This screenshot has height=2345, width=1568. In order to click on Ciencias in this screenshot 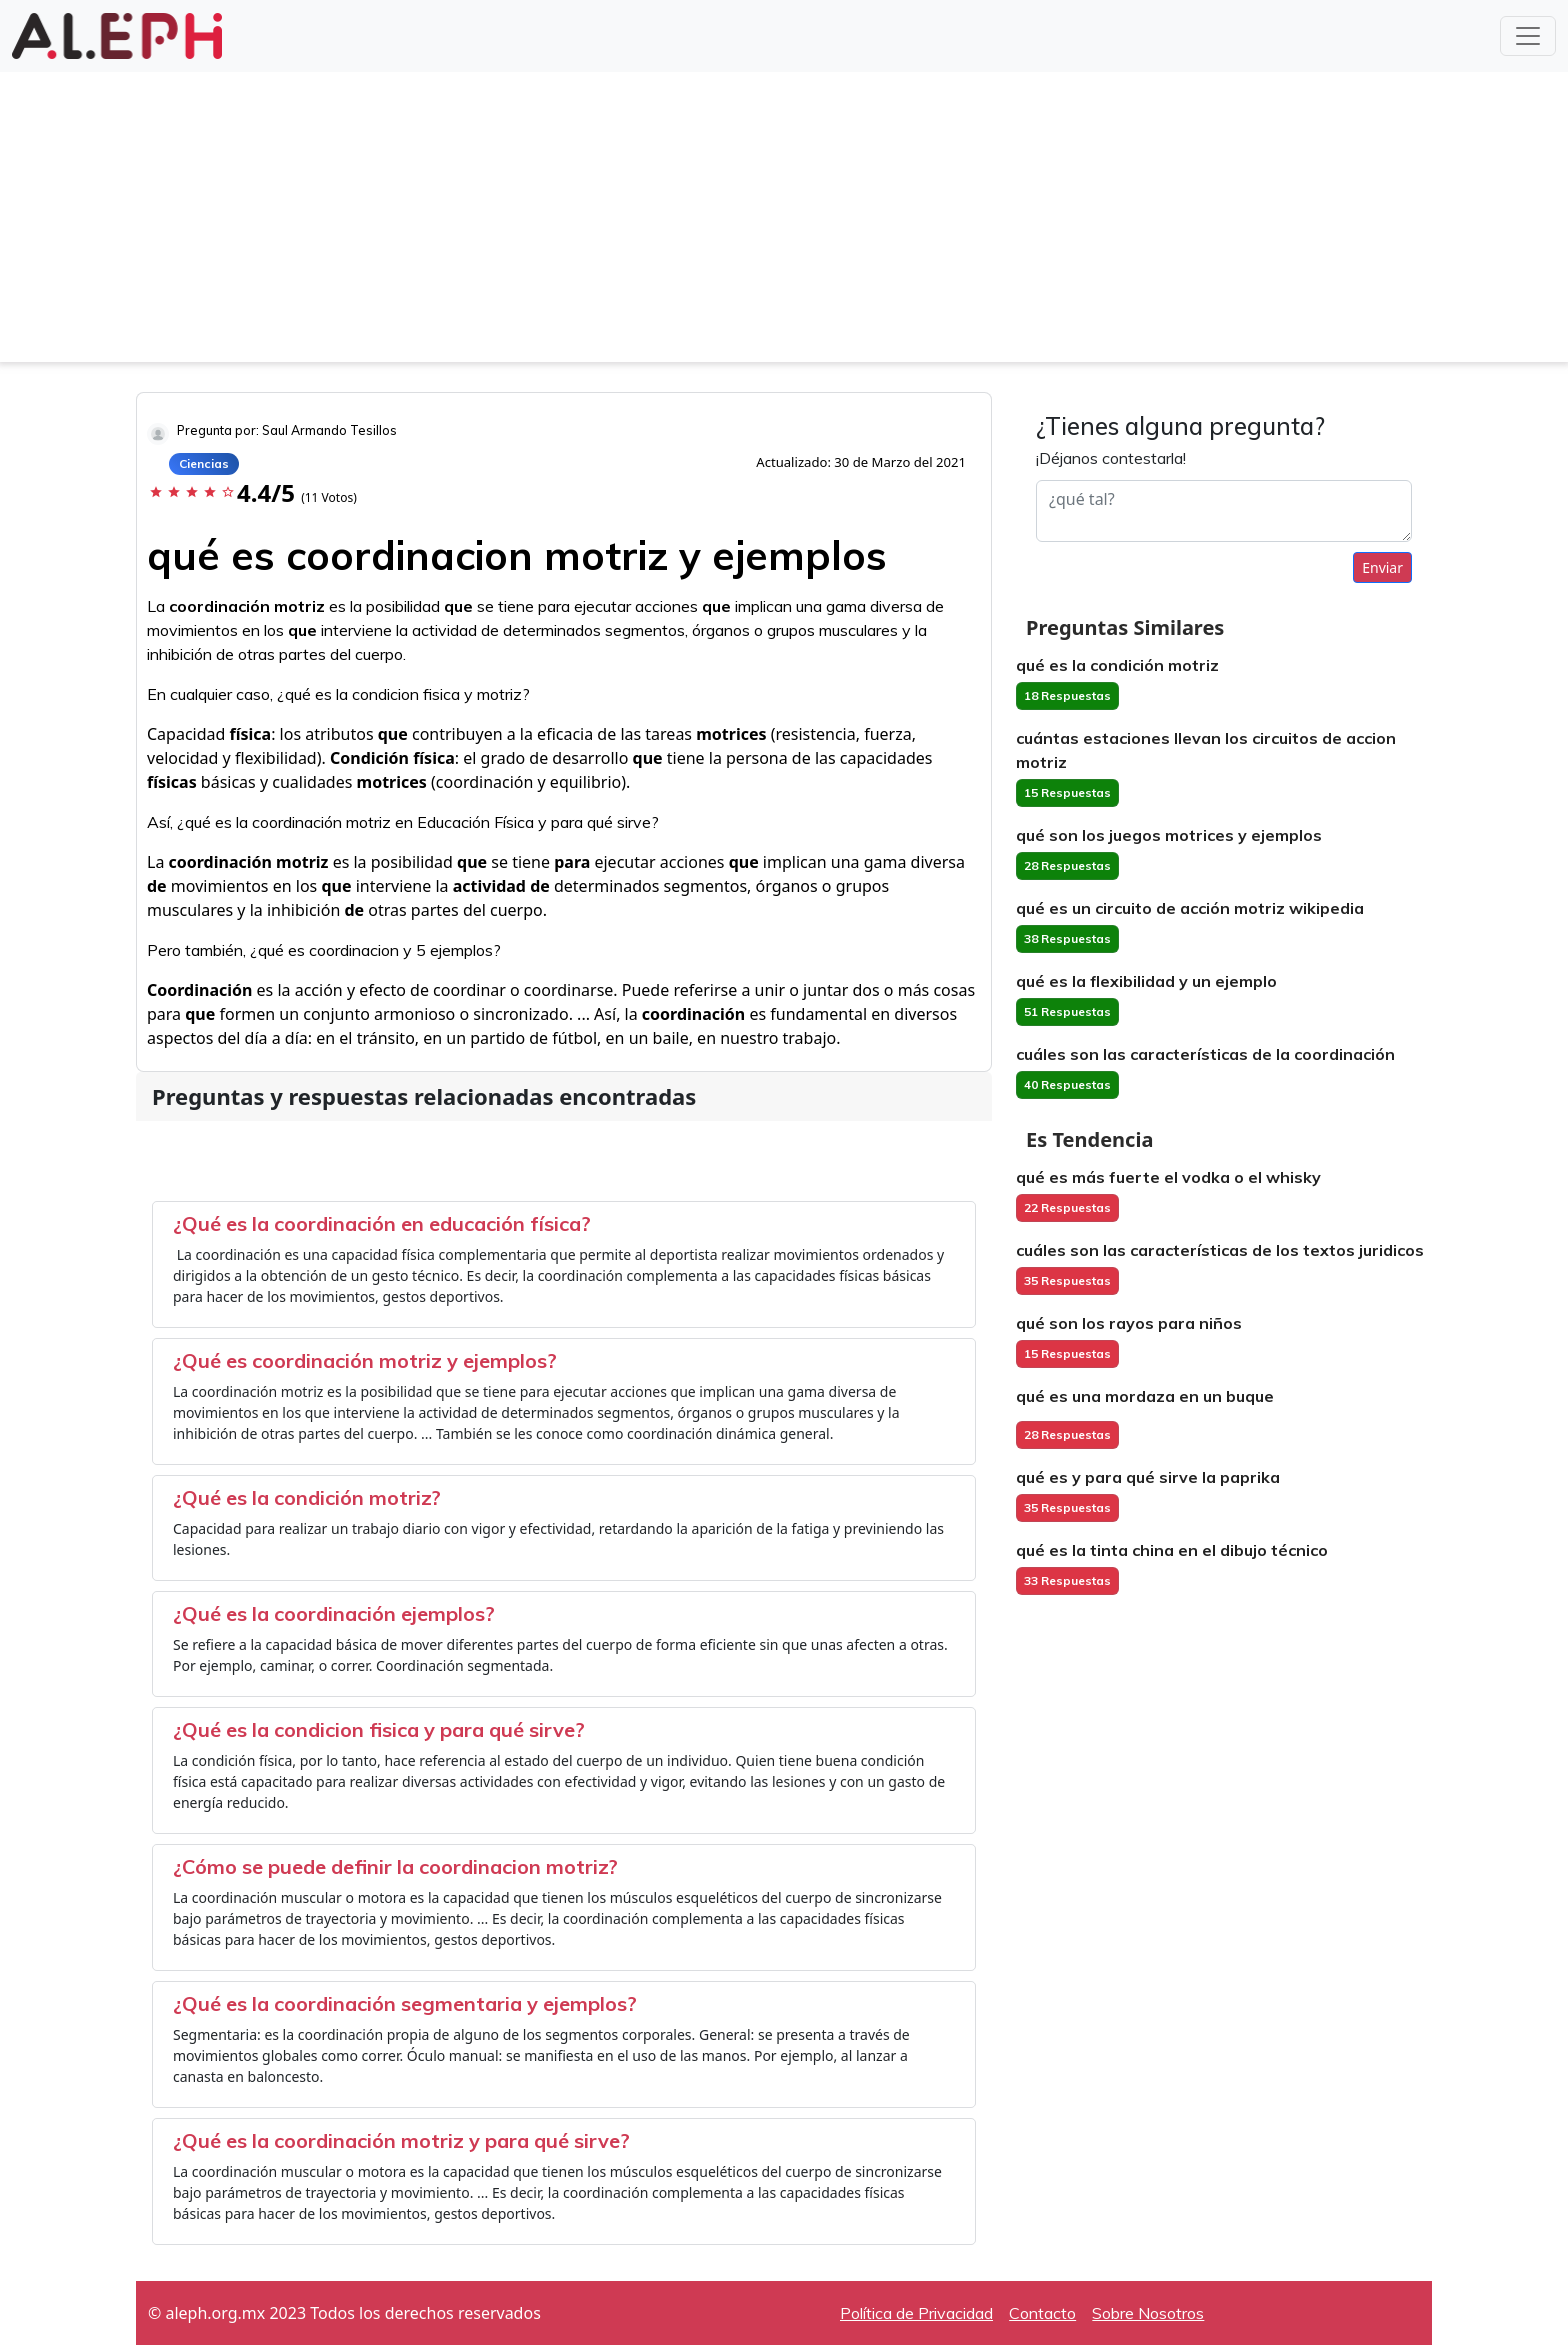, I will do `click(204, 463)`.